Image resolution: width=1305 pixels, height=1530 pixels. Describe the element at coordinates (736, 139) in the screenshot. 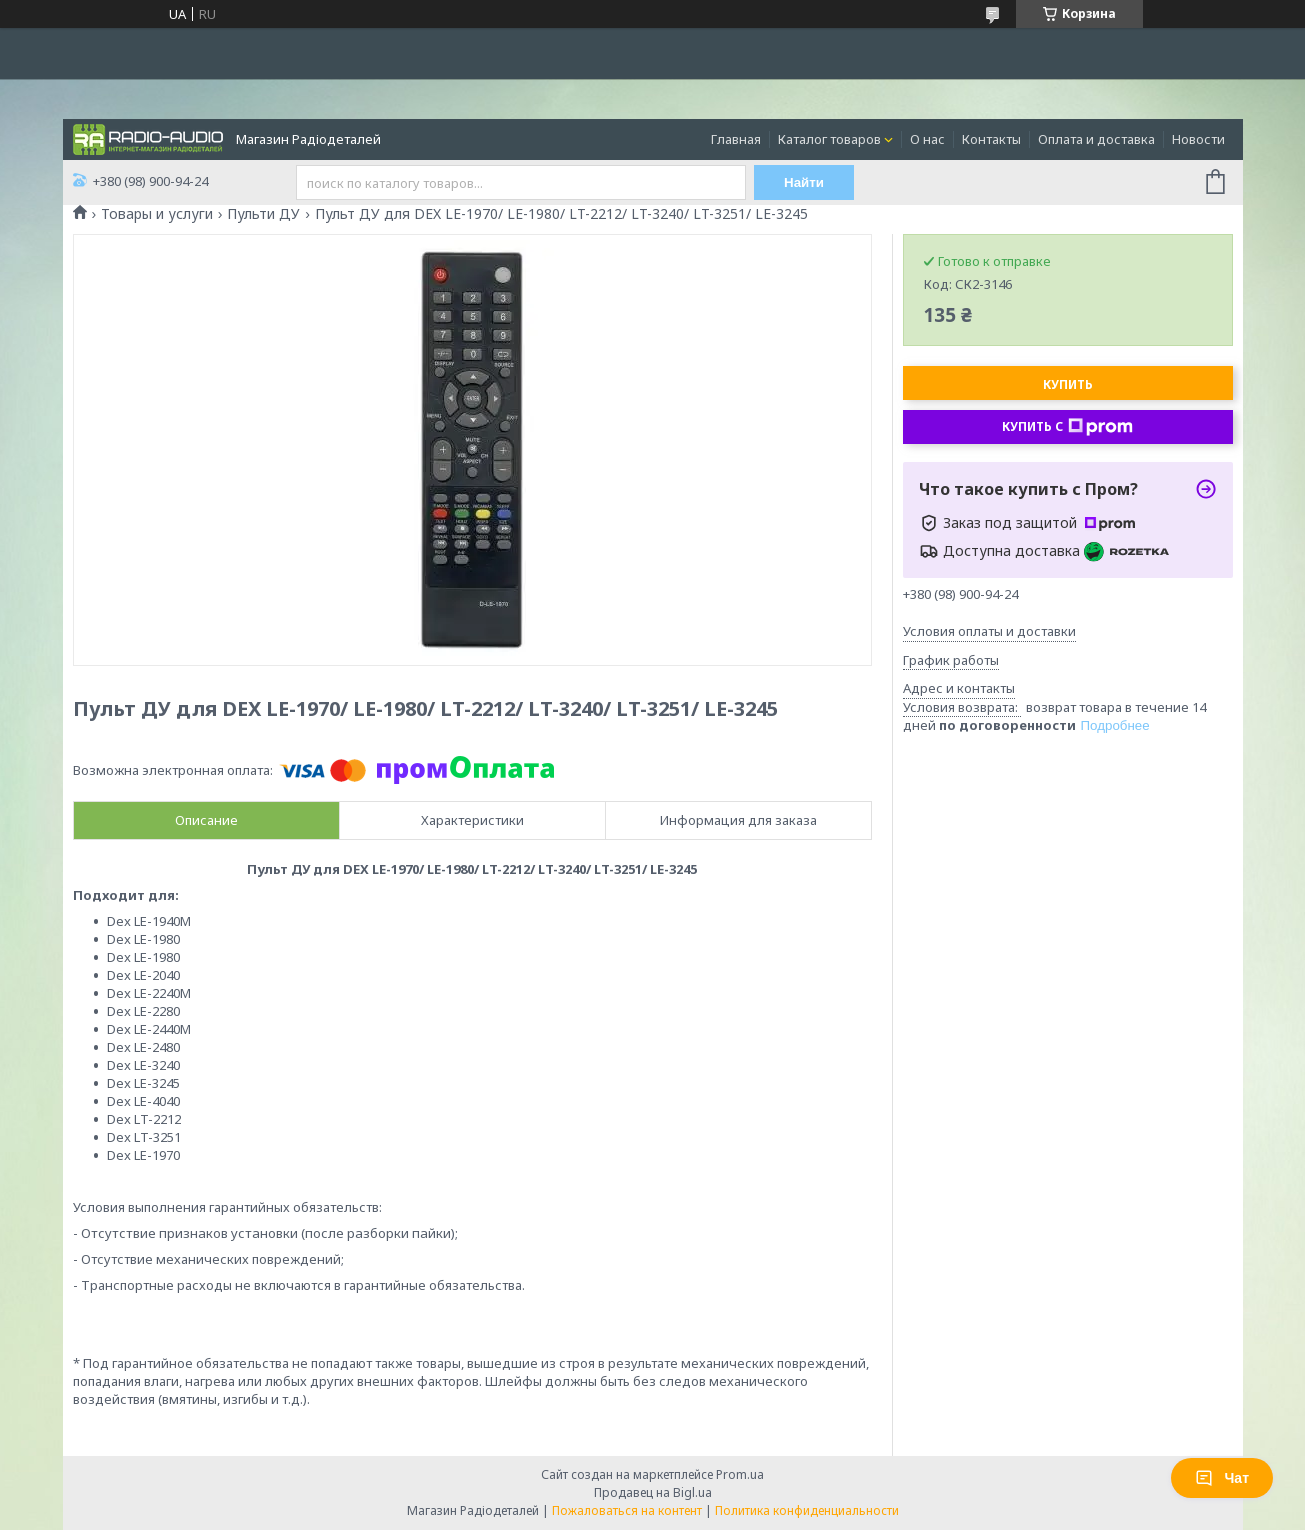

I see `Главная` at that location.